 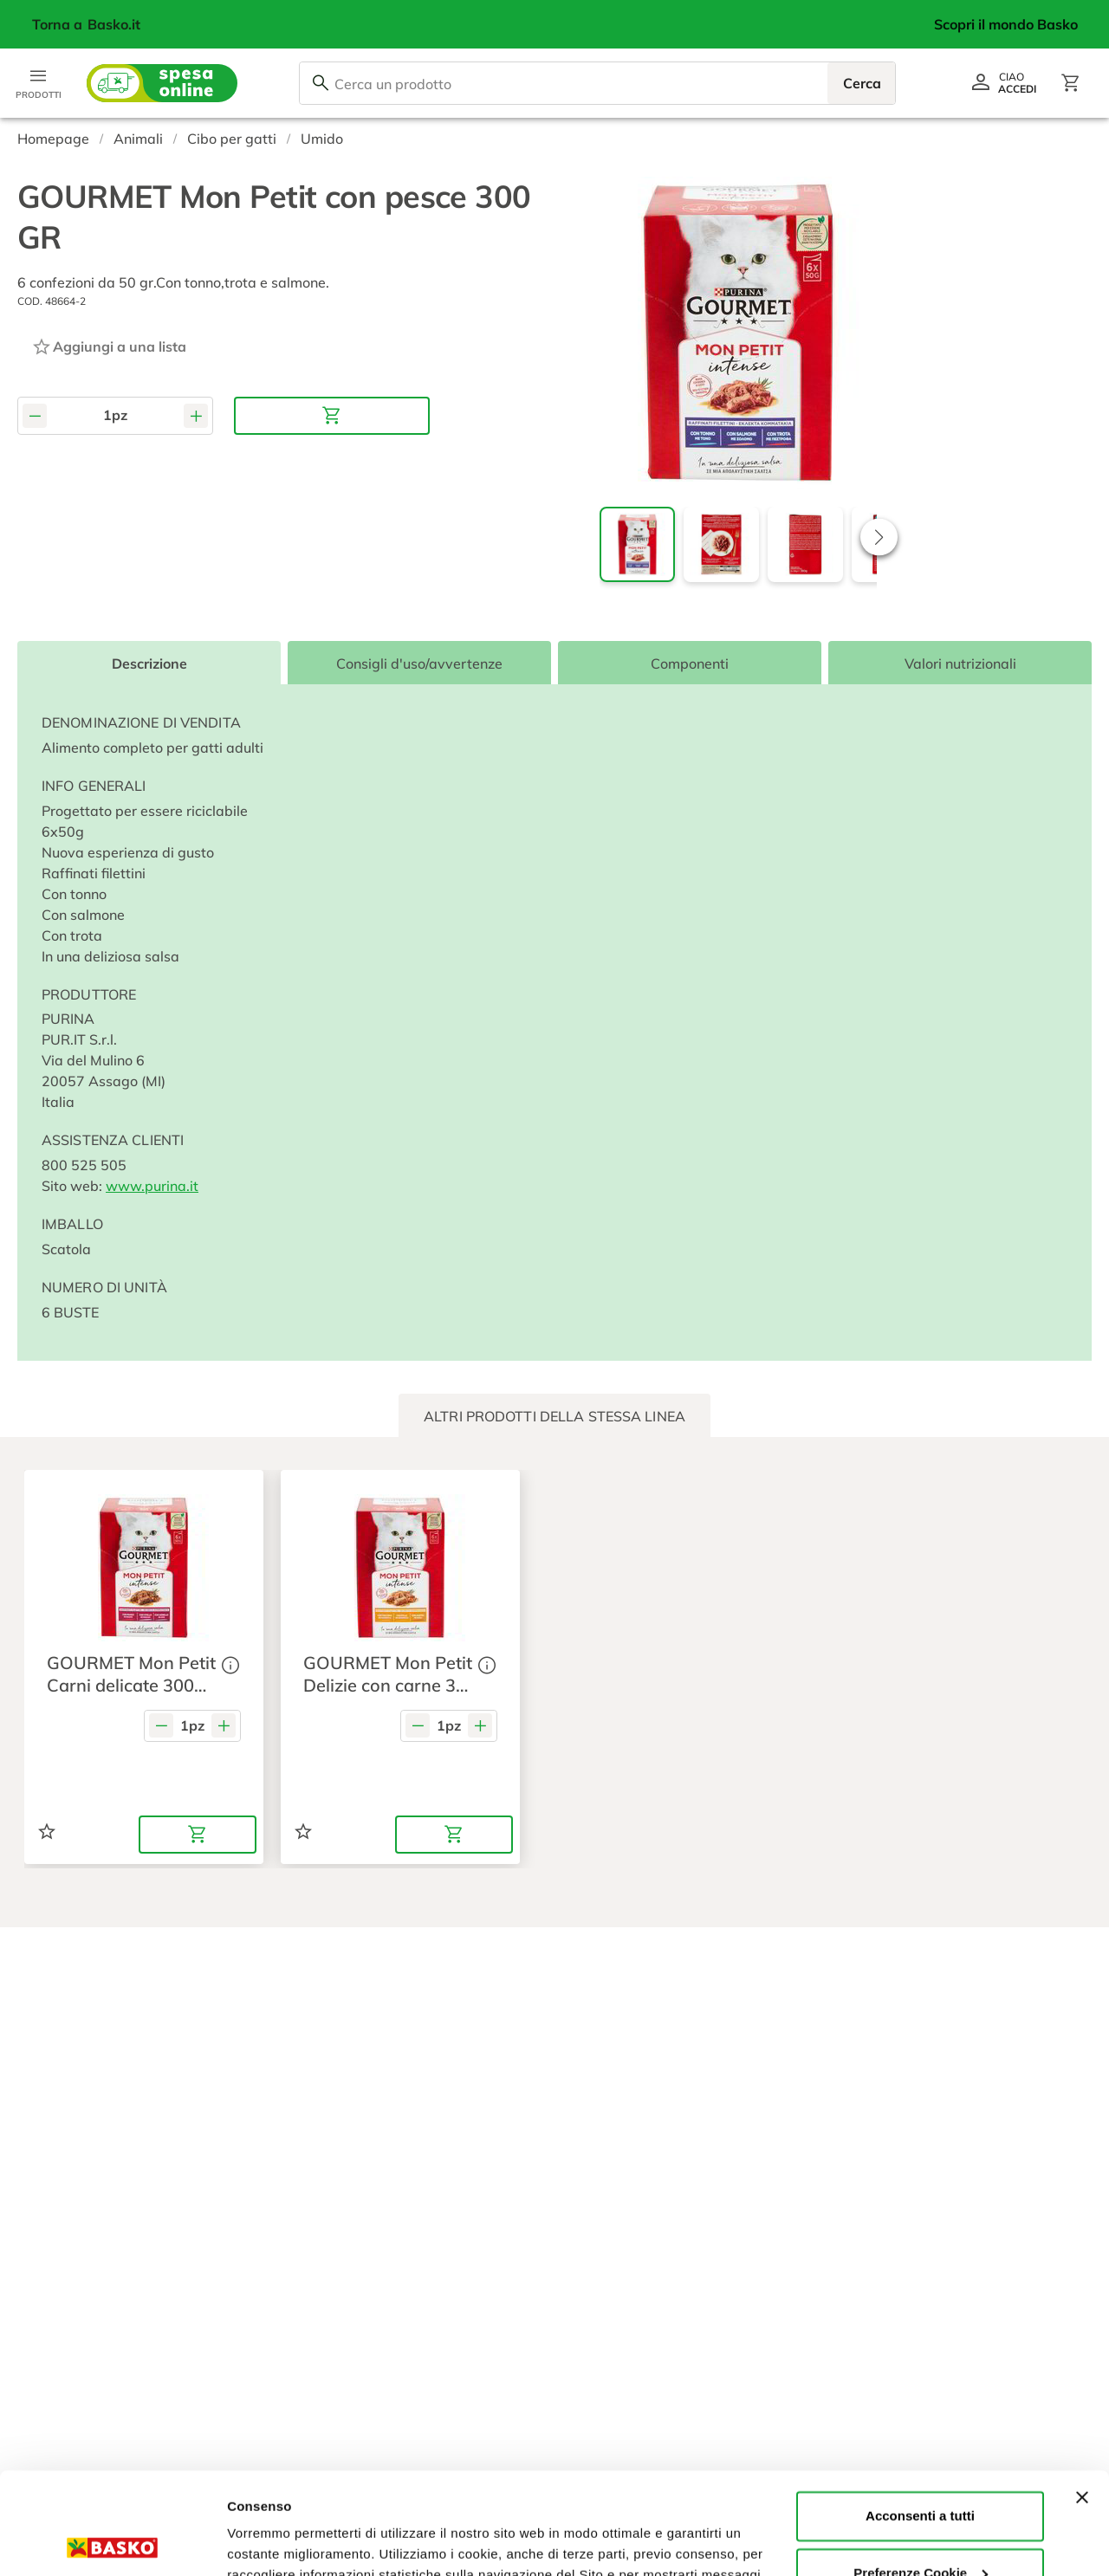 I want to click on [Diminuisci quantità], so click(x=34, y=415).